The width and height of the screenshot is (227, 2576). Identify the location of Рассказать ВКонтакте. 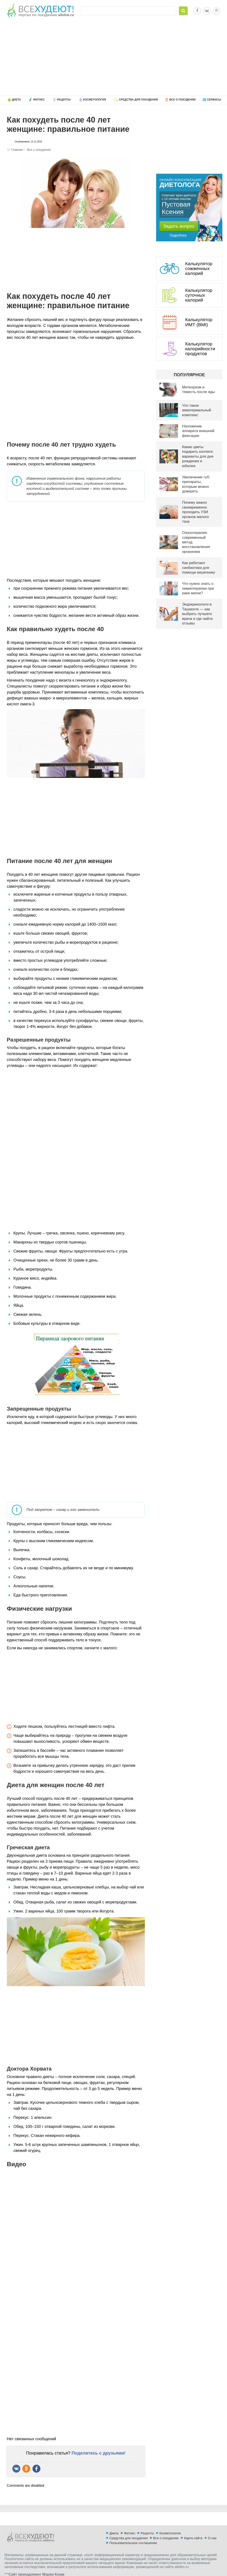
(16, 2468).